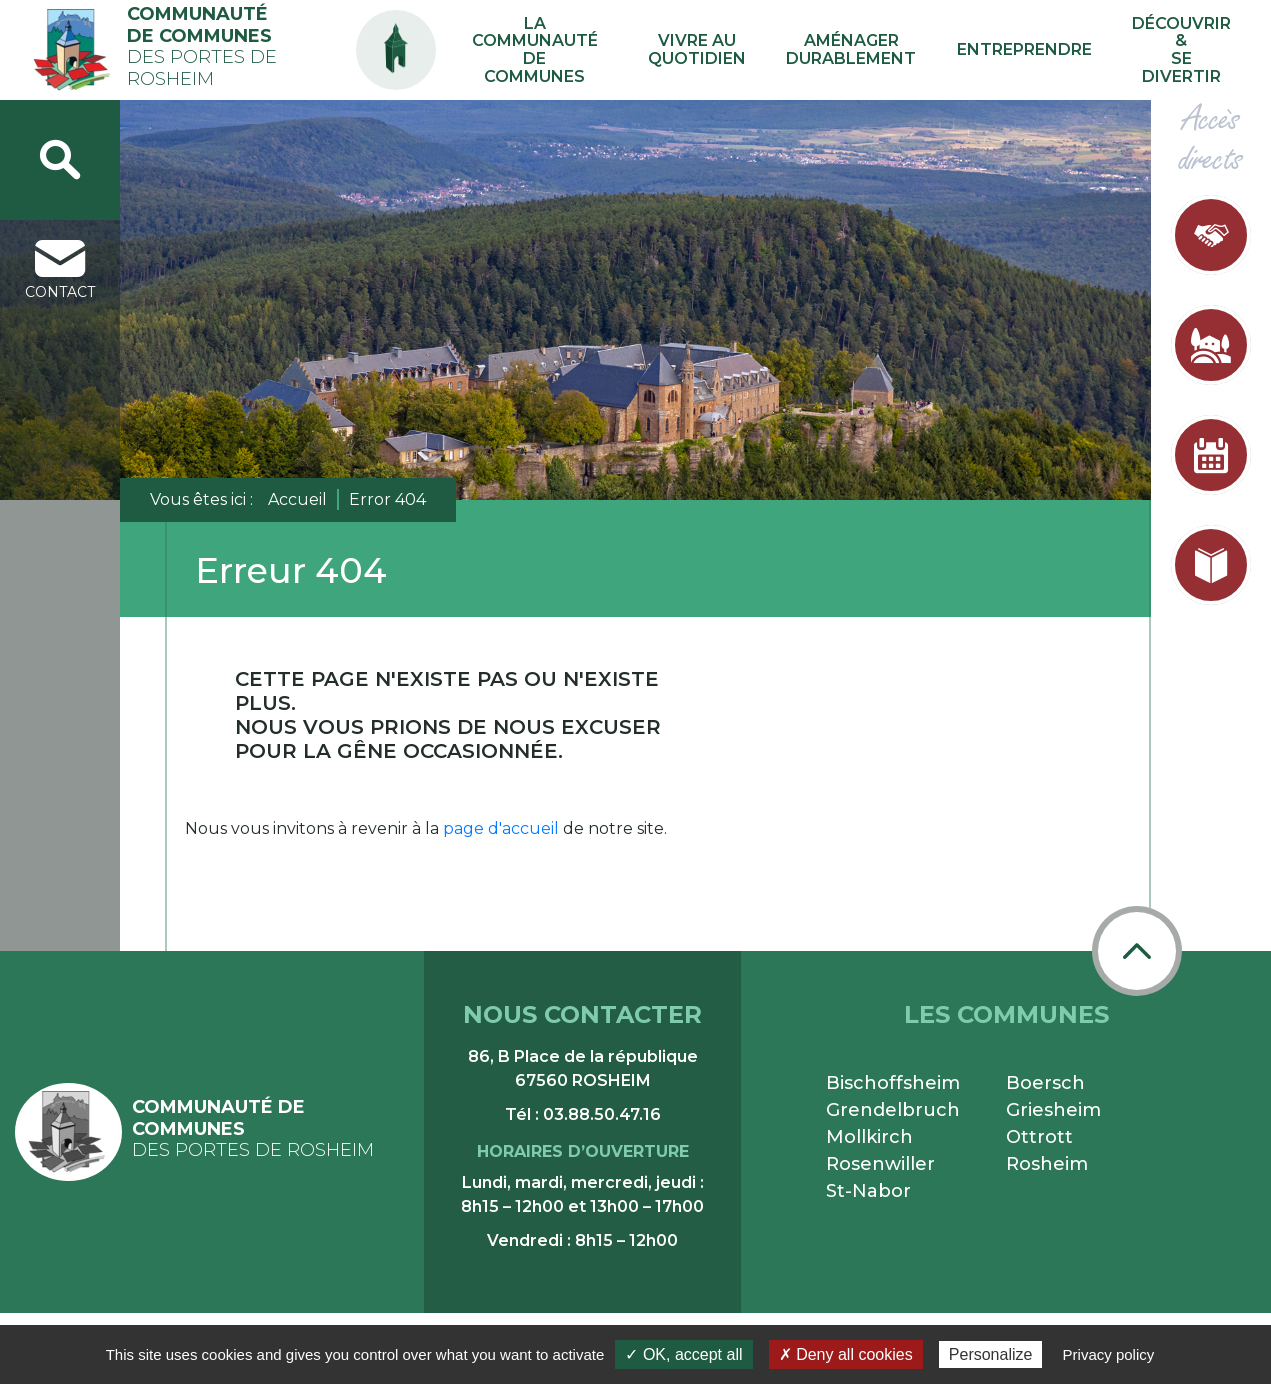 This screenshot has height=1384, width=1271. What do you see at coordinates (60, 270) in the screenshot?
I see `contact` at bounding box center [60, 270].